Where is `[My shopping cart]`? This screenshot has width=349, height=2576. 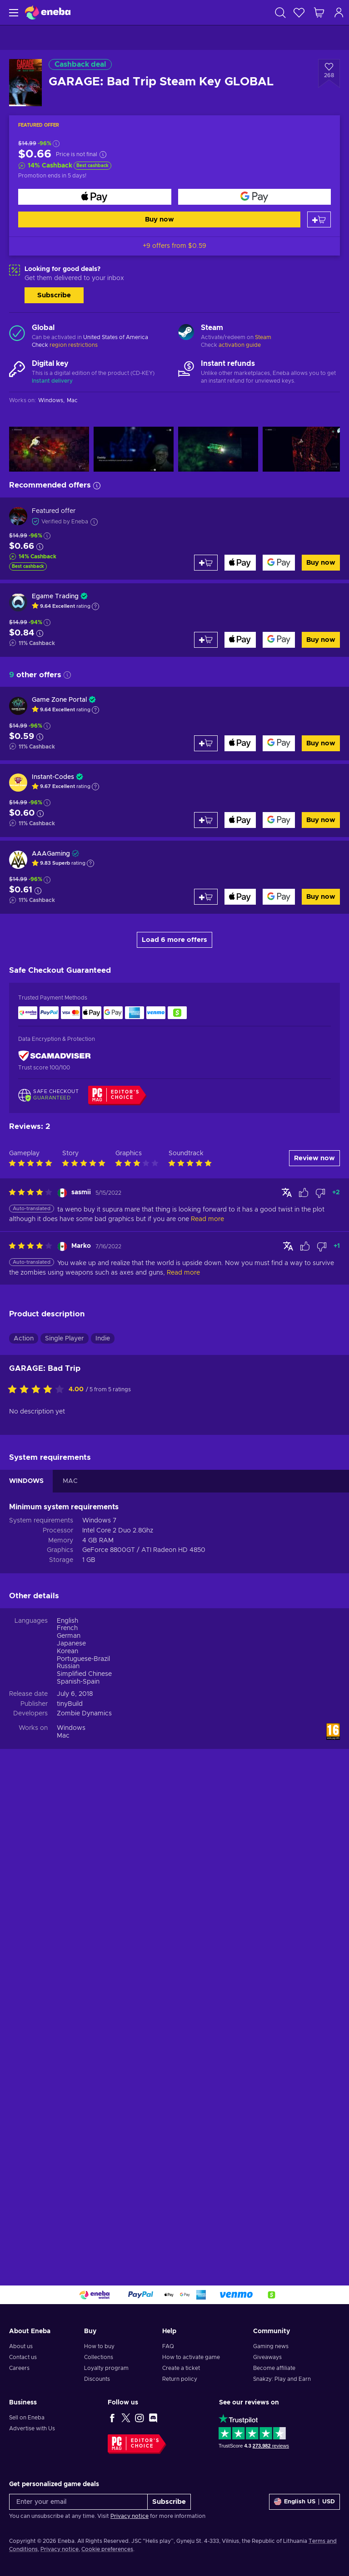
[My shopping cart] is located at coordinates (319, 12).